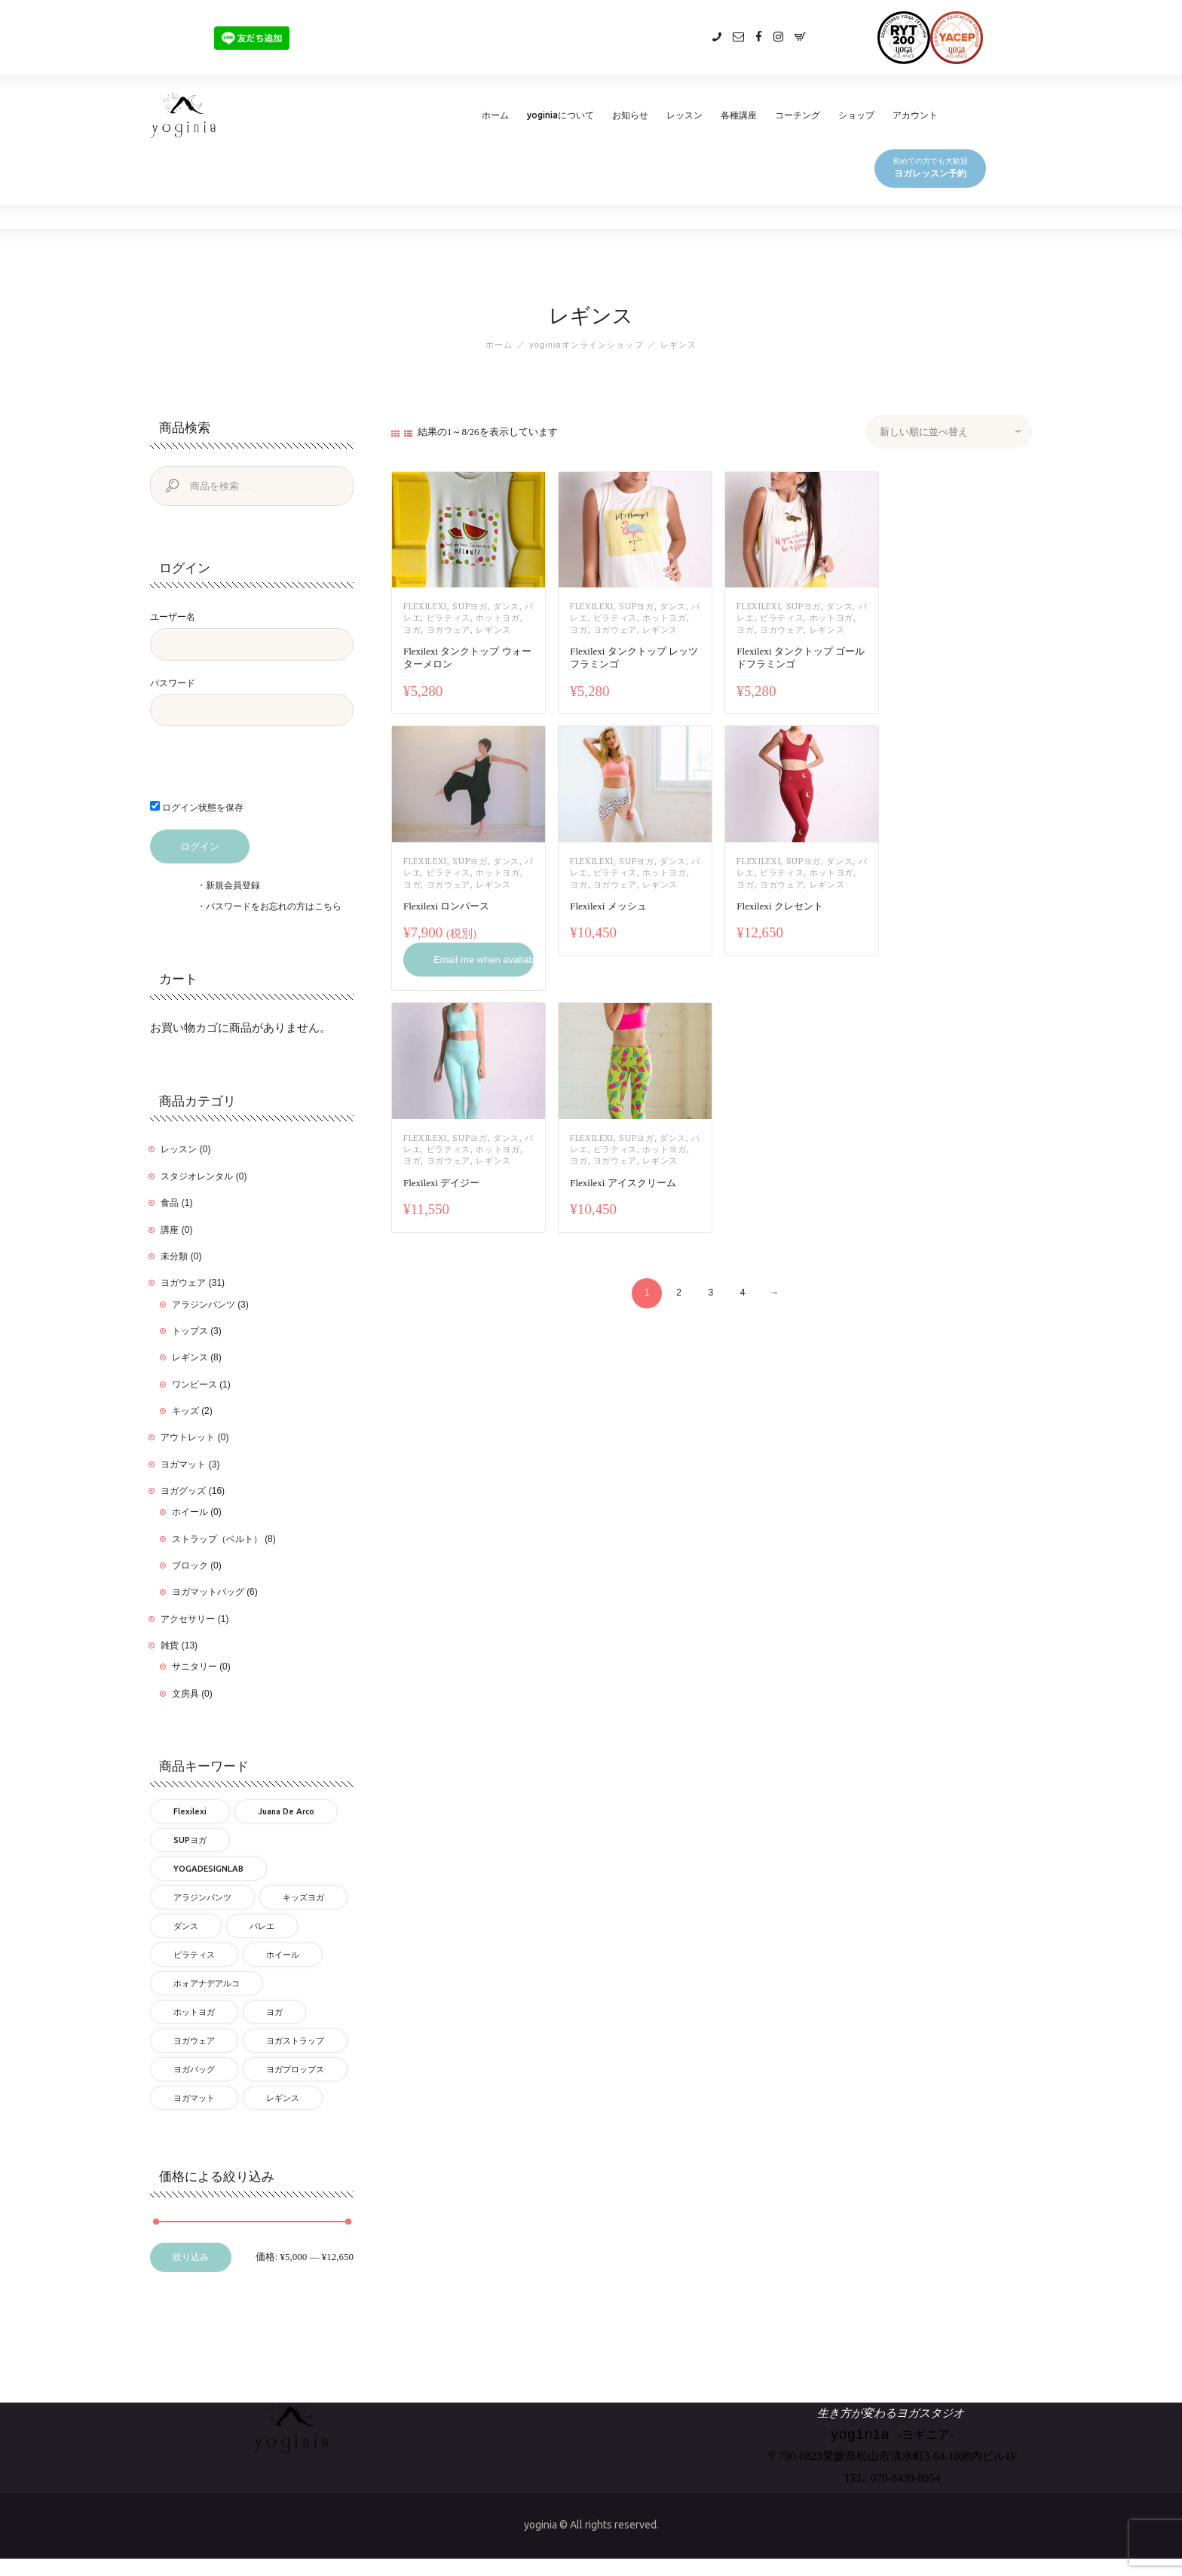 The width and height of the screenshot is (1182, 2576). What do you see at coordinates (467, 658) in the screenshot?
I see `Flexilexi タンクトップ ウォーターメロン` at bounding box center [467, 658].